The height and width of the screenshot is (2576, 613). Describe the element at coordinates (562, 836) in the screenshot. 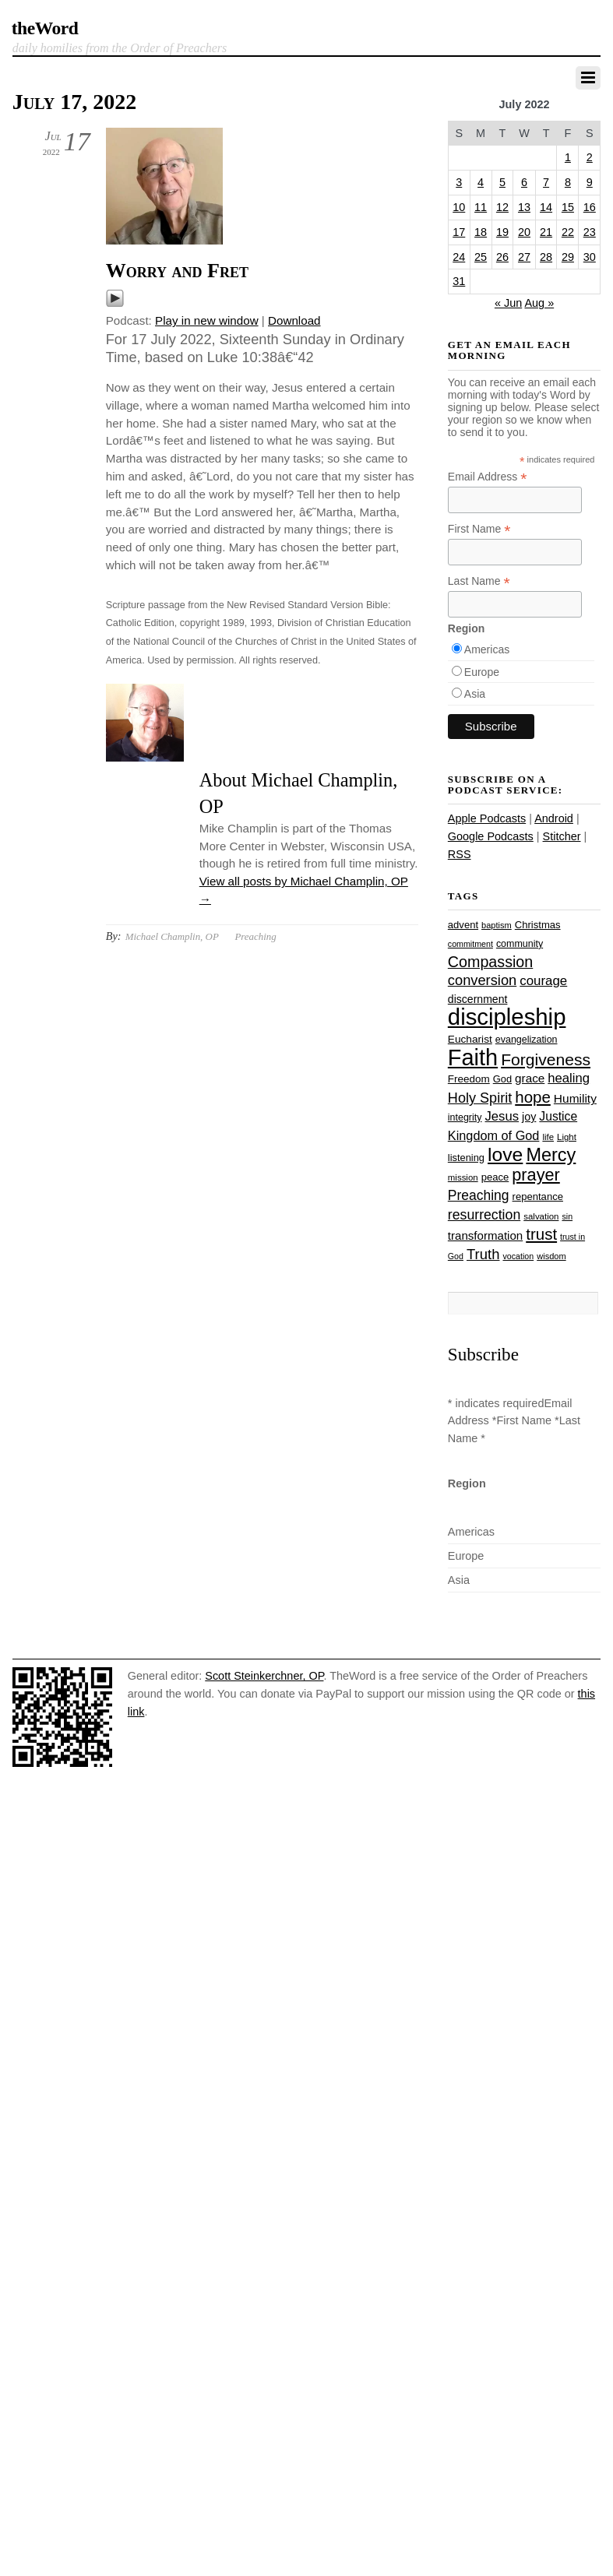

I see `Stitcher` at that location.